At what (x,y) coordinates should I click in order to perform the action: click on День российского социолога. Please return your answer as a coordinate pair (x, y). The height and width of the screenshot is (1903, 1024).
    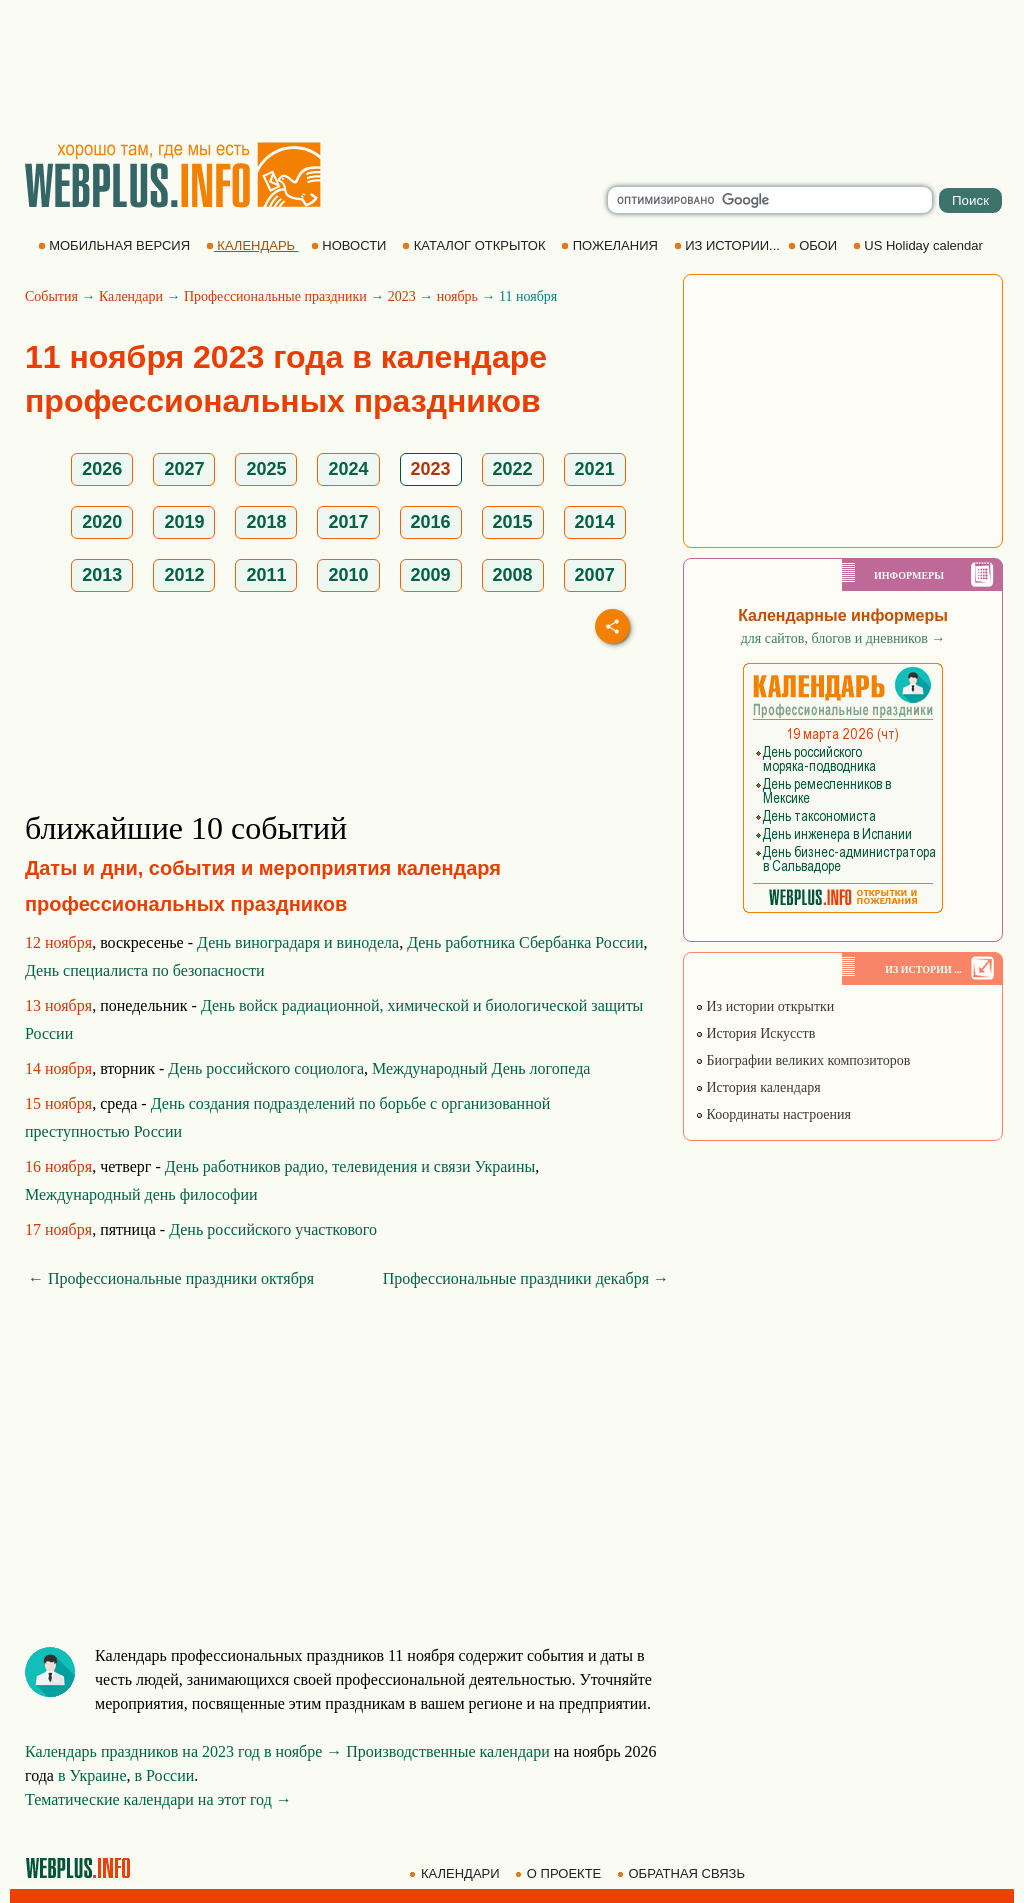
    Looking at the image, I should click on (266, 1068).